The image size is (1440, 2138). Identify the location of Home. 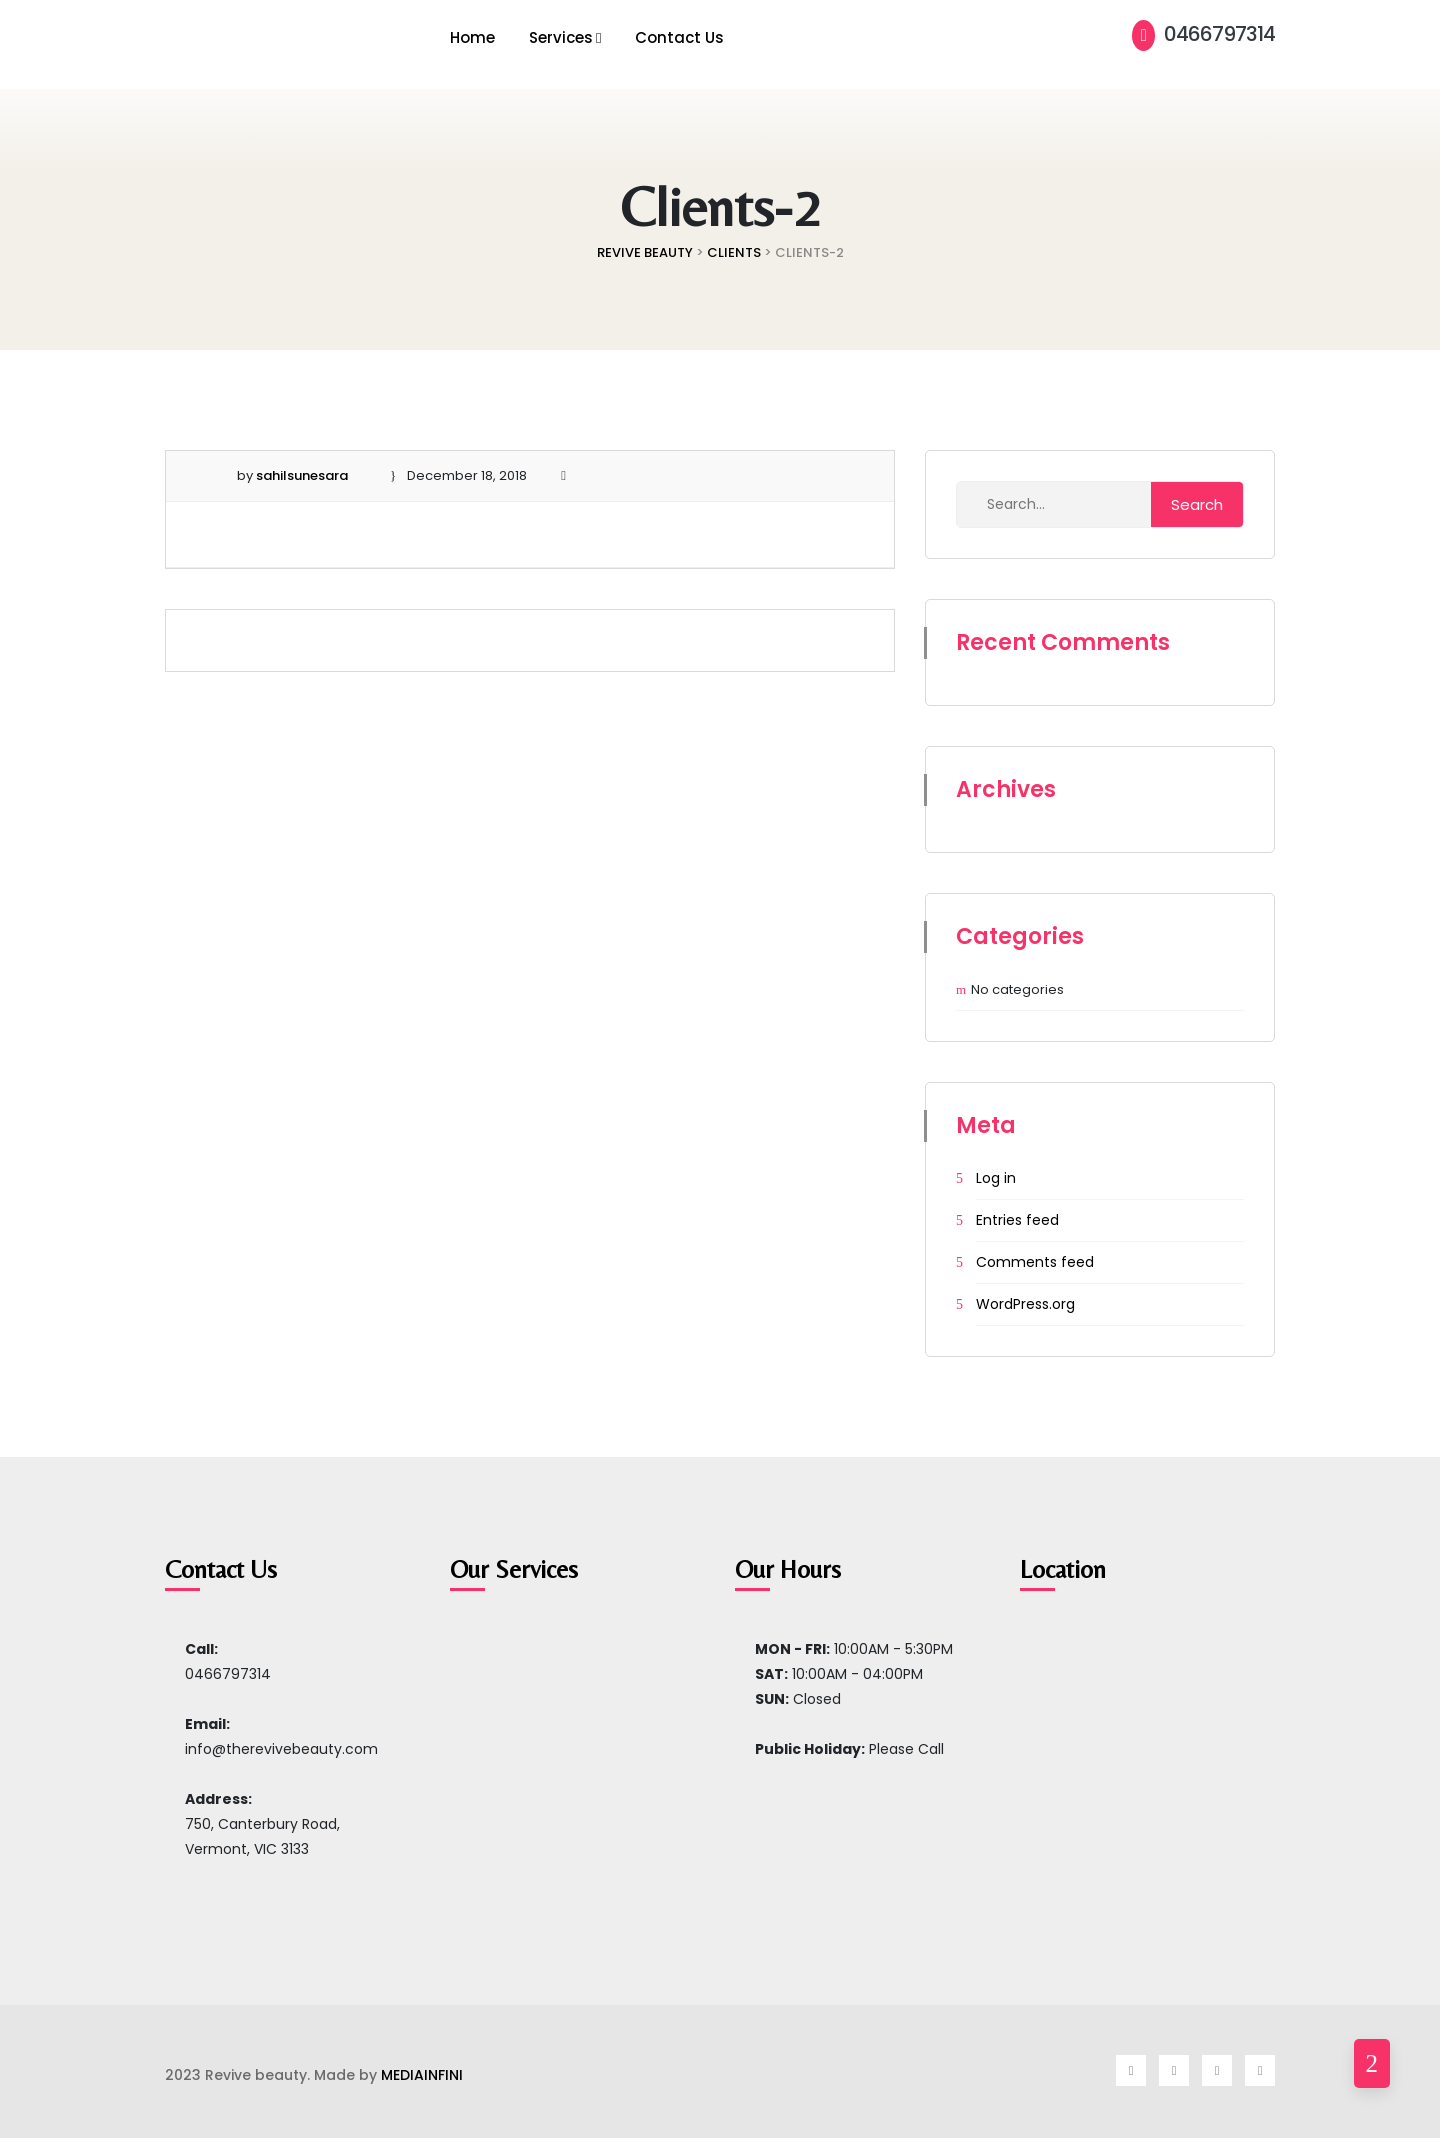
(472, 37).